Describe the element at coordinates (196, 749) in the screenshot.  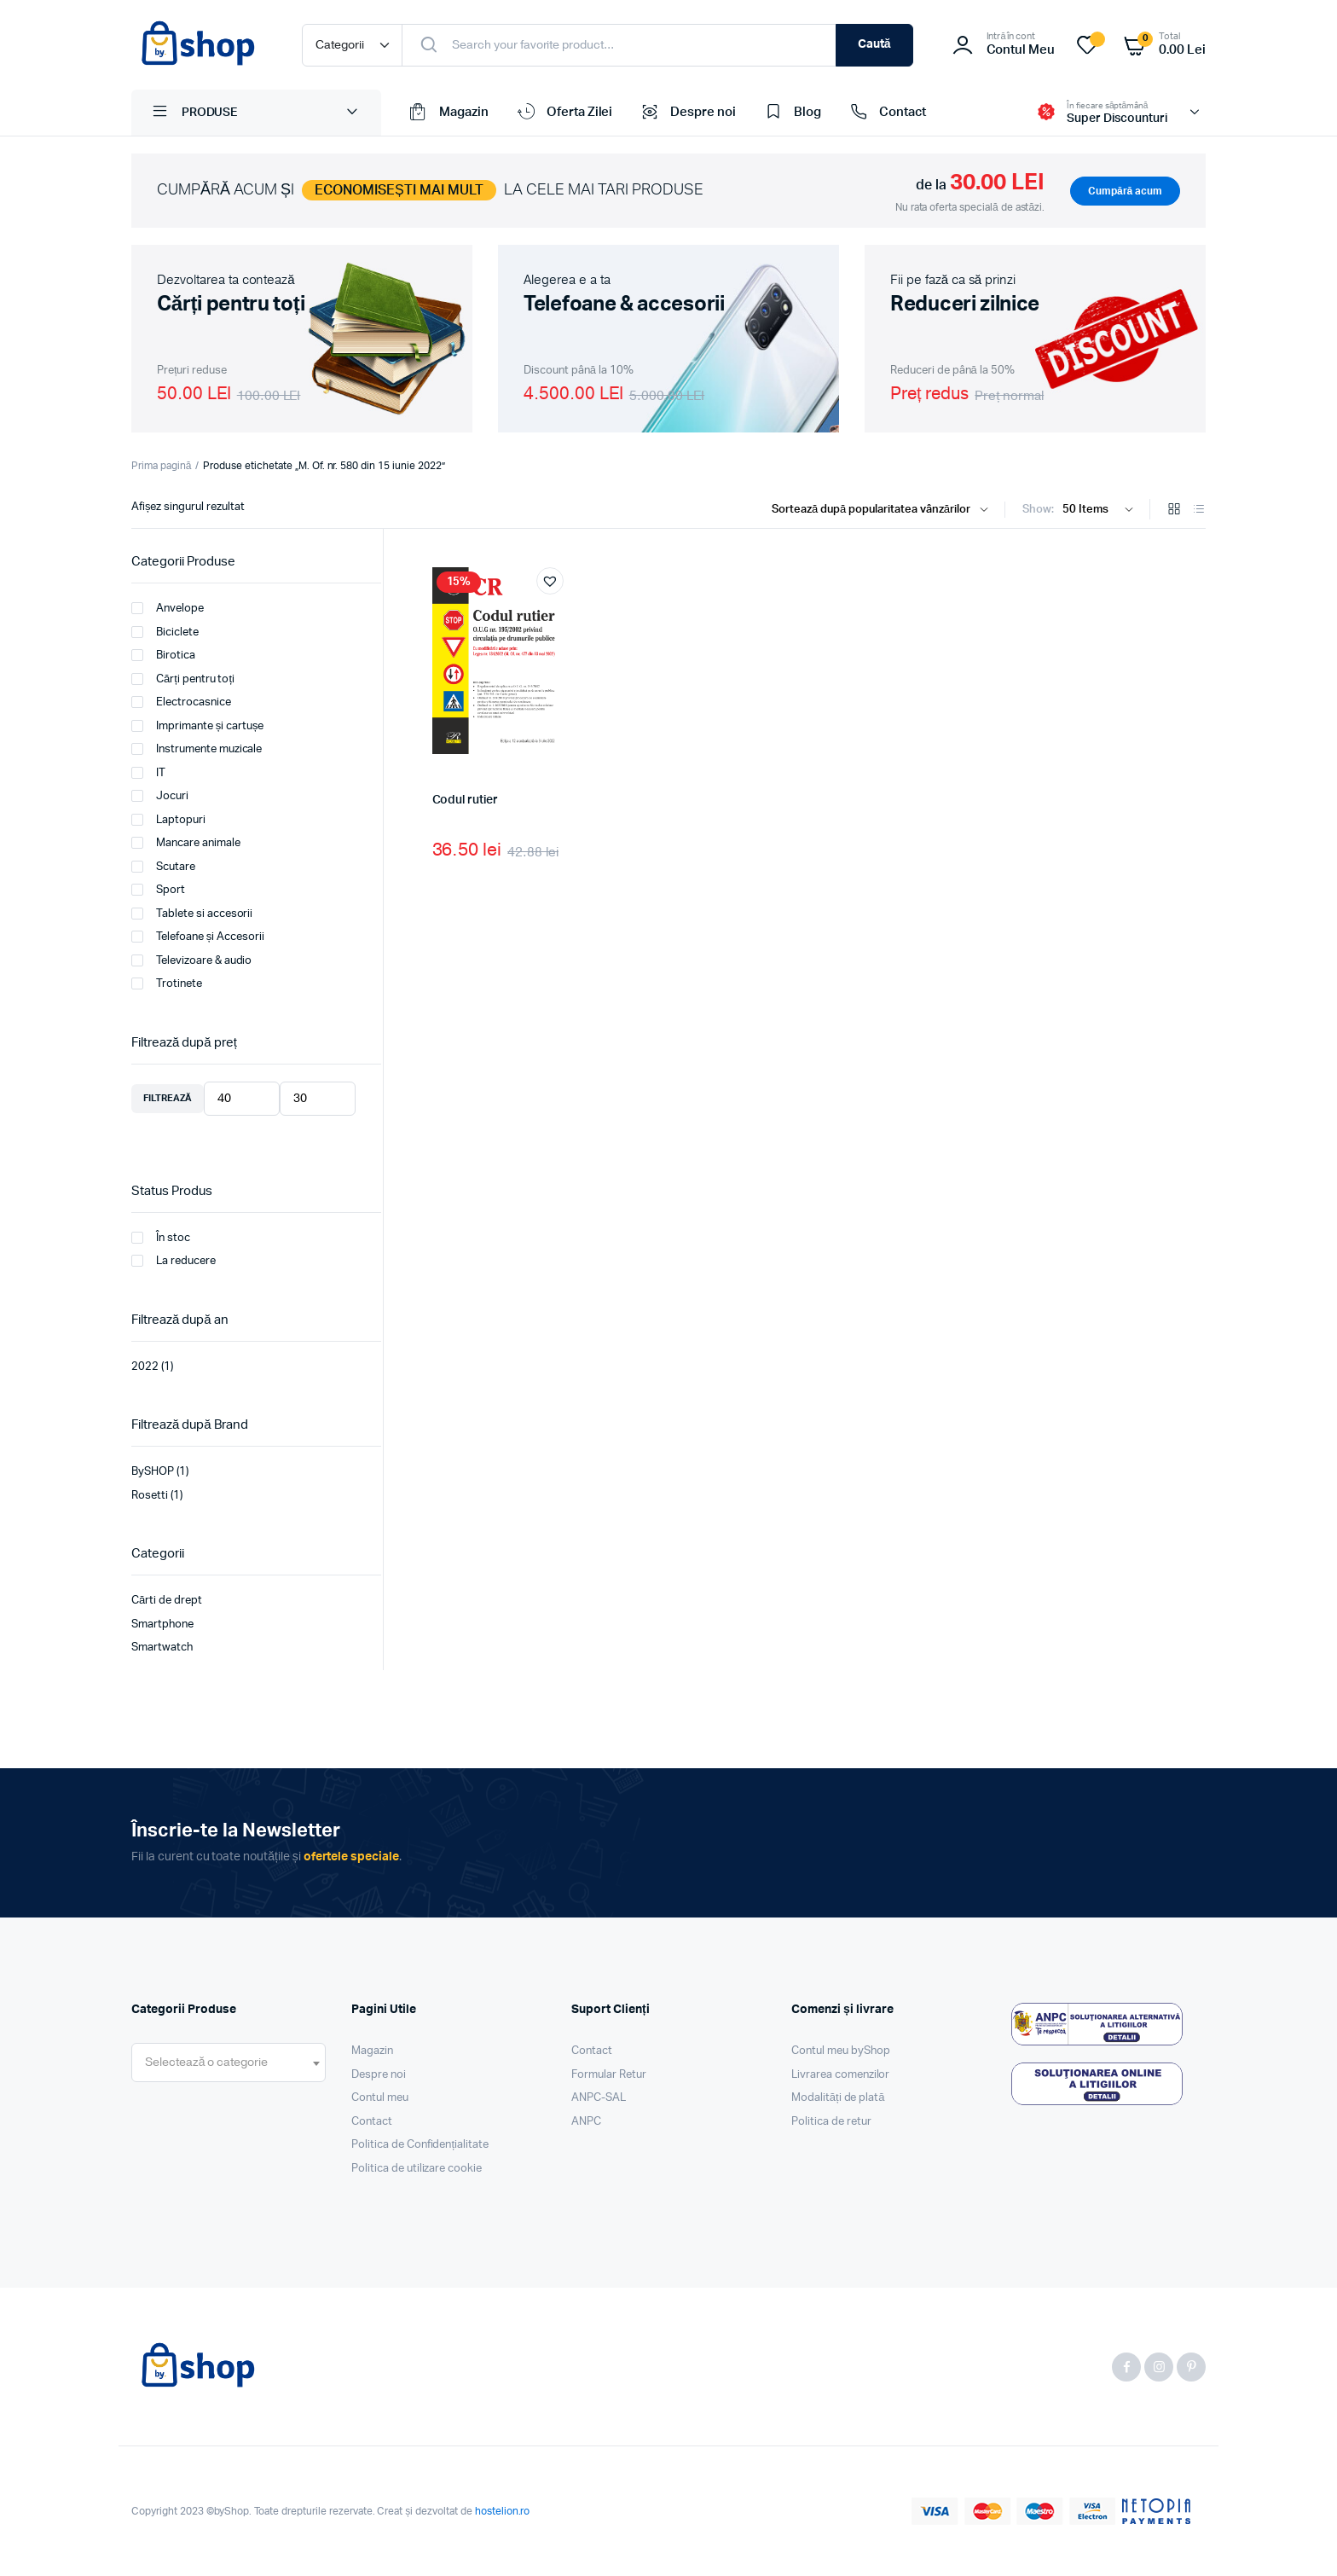
I see `Instrumente muzicale` at that location.